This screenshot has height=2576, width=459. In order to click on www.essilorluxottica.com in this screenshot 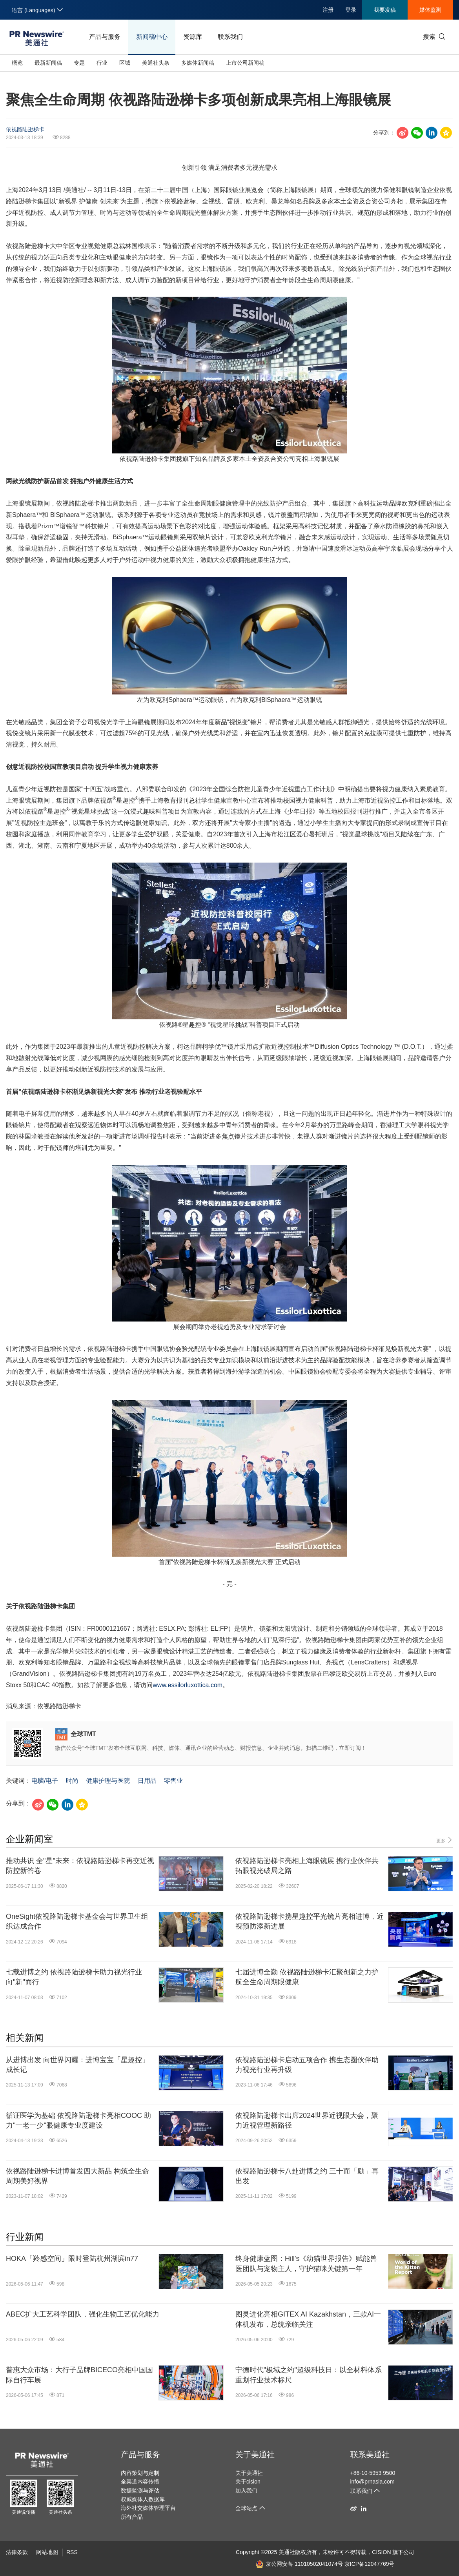, I will do `click(187, 1685)`.